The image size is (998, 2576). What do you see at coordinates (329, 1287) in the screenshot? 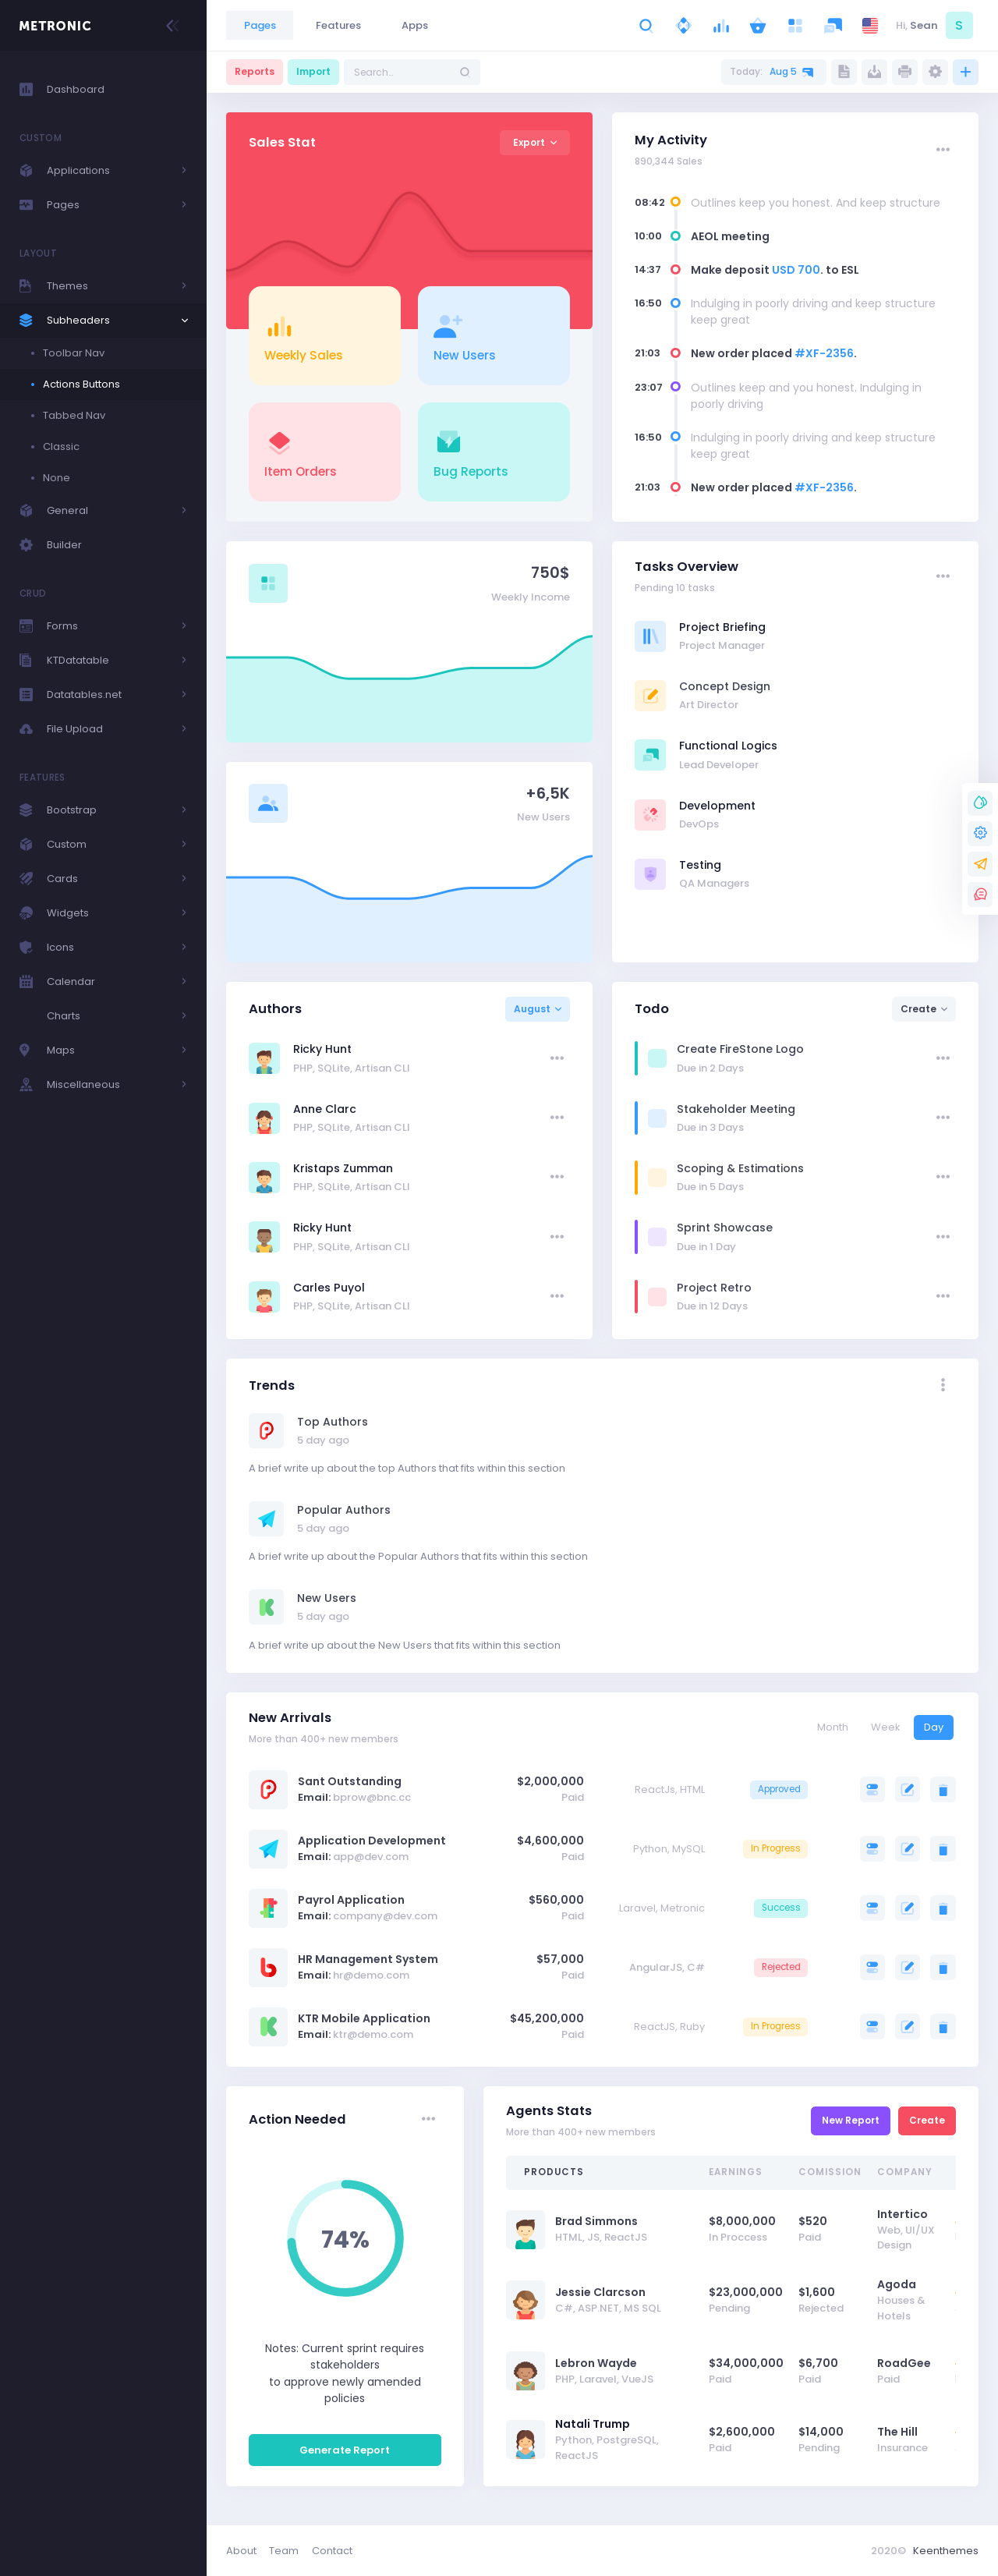
I see `Carles Puyol` at bounding box center [329, 1287].